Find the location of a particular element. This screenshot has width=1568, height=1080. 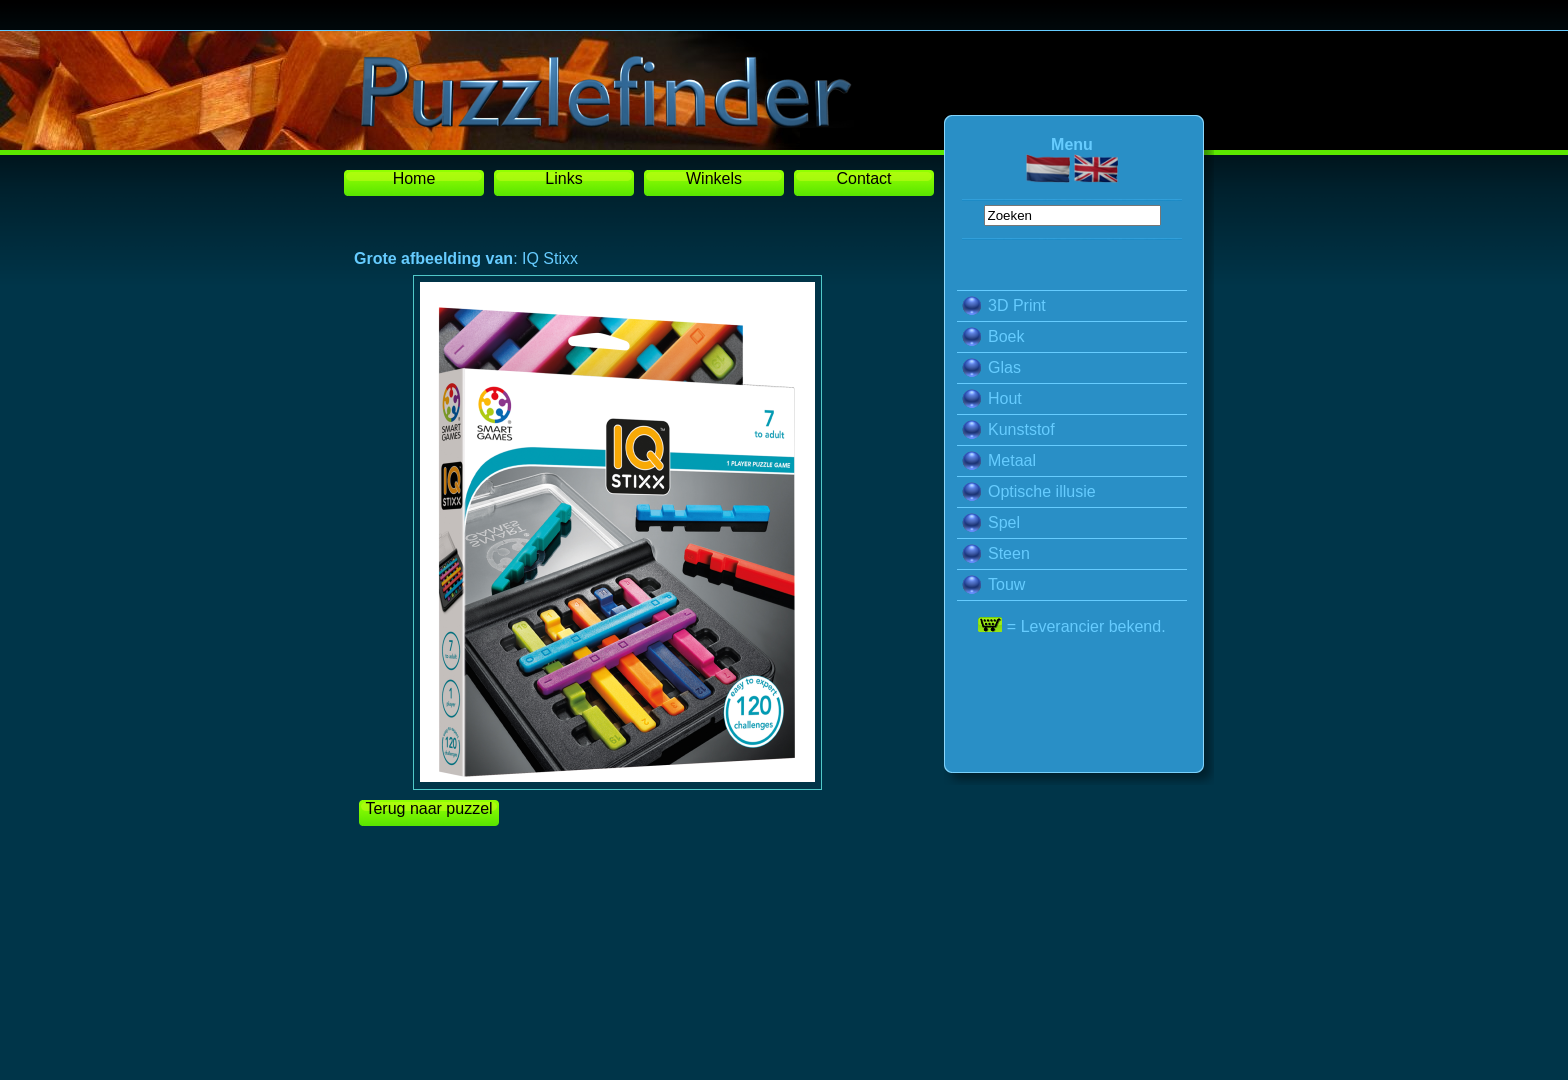

Steen is located at coordinates (996, 553).